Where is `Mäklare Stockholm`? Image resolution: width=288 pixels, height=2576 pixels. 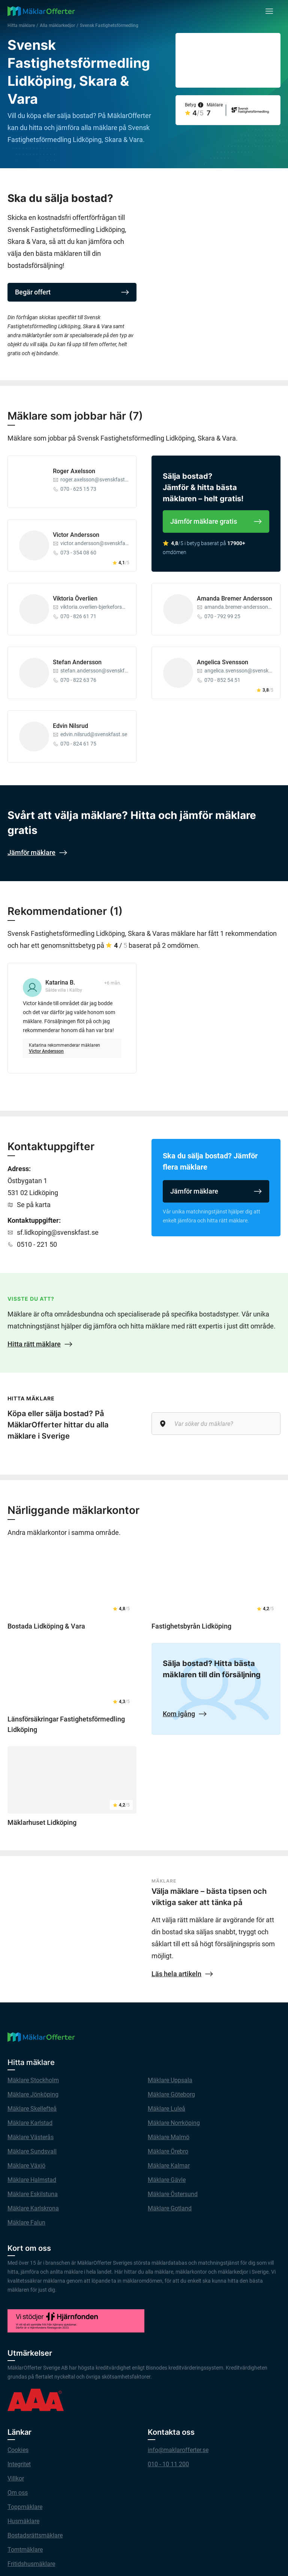 Mäklare Stockholm is located at coordinates (33, 2080).